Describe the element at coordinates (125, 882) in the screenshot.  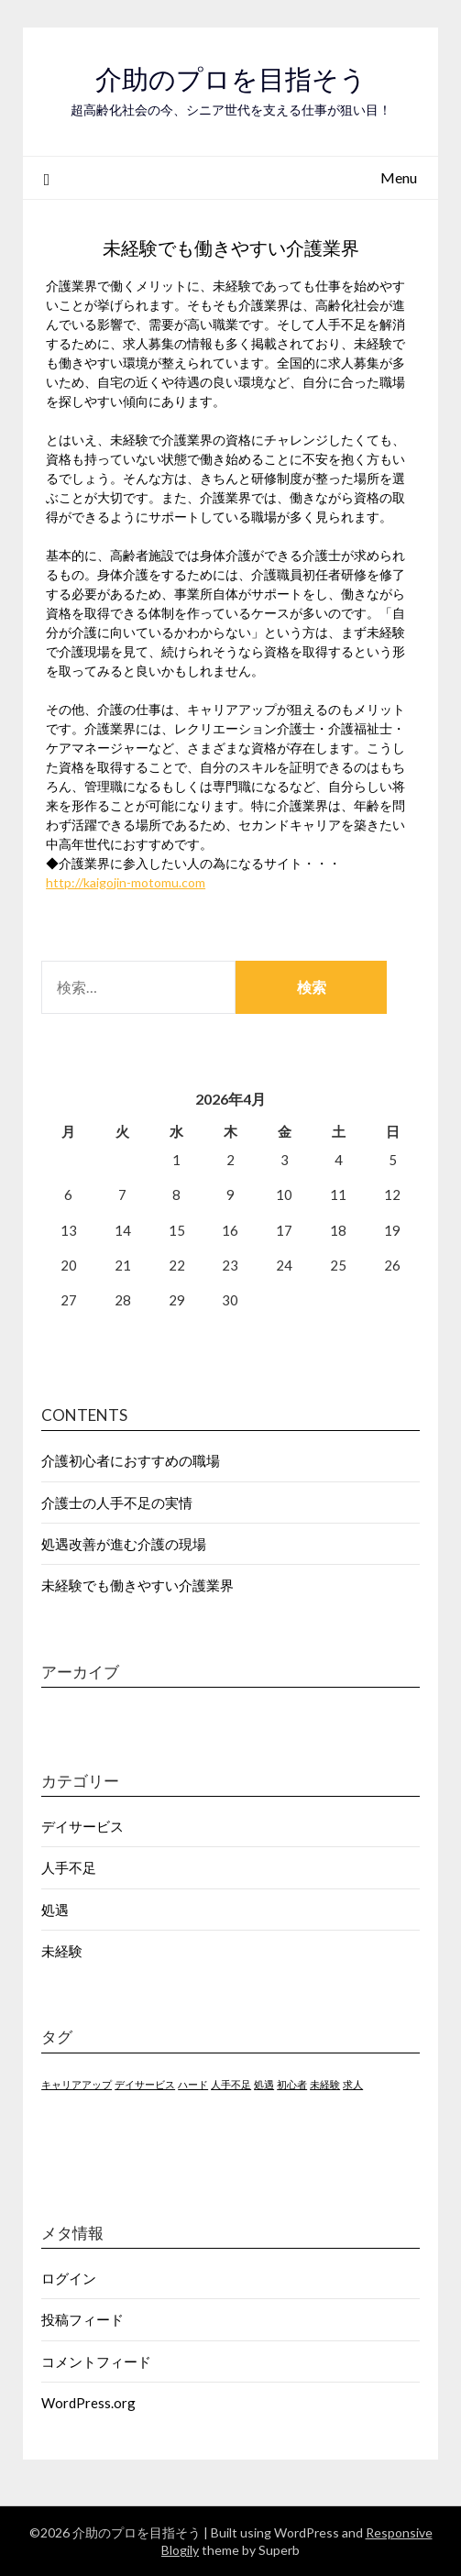
I see `http://kaigojin-motomu.com` at that location.